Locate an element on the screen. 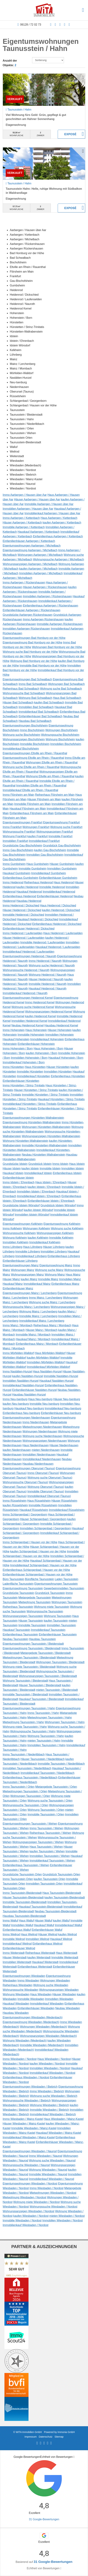 Image resolution: width=88 pixels, height=2576 pixels. Wohnungen Frankfurt is located at coordinates (36, 827).